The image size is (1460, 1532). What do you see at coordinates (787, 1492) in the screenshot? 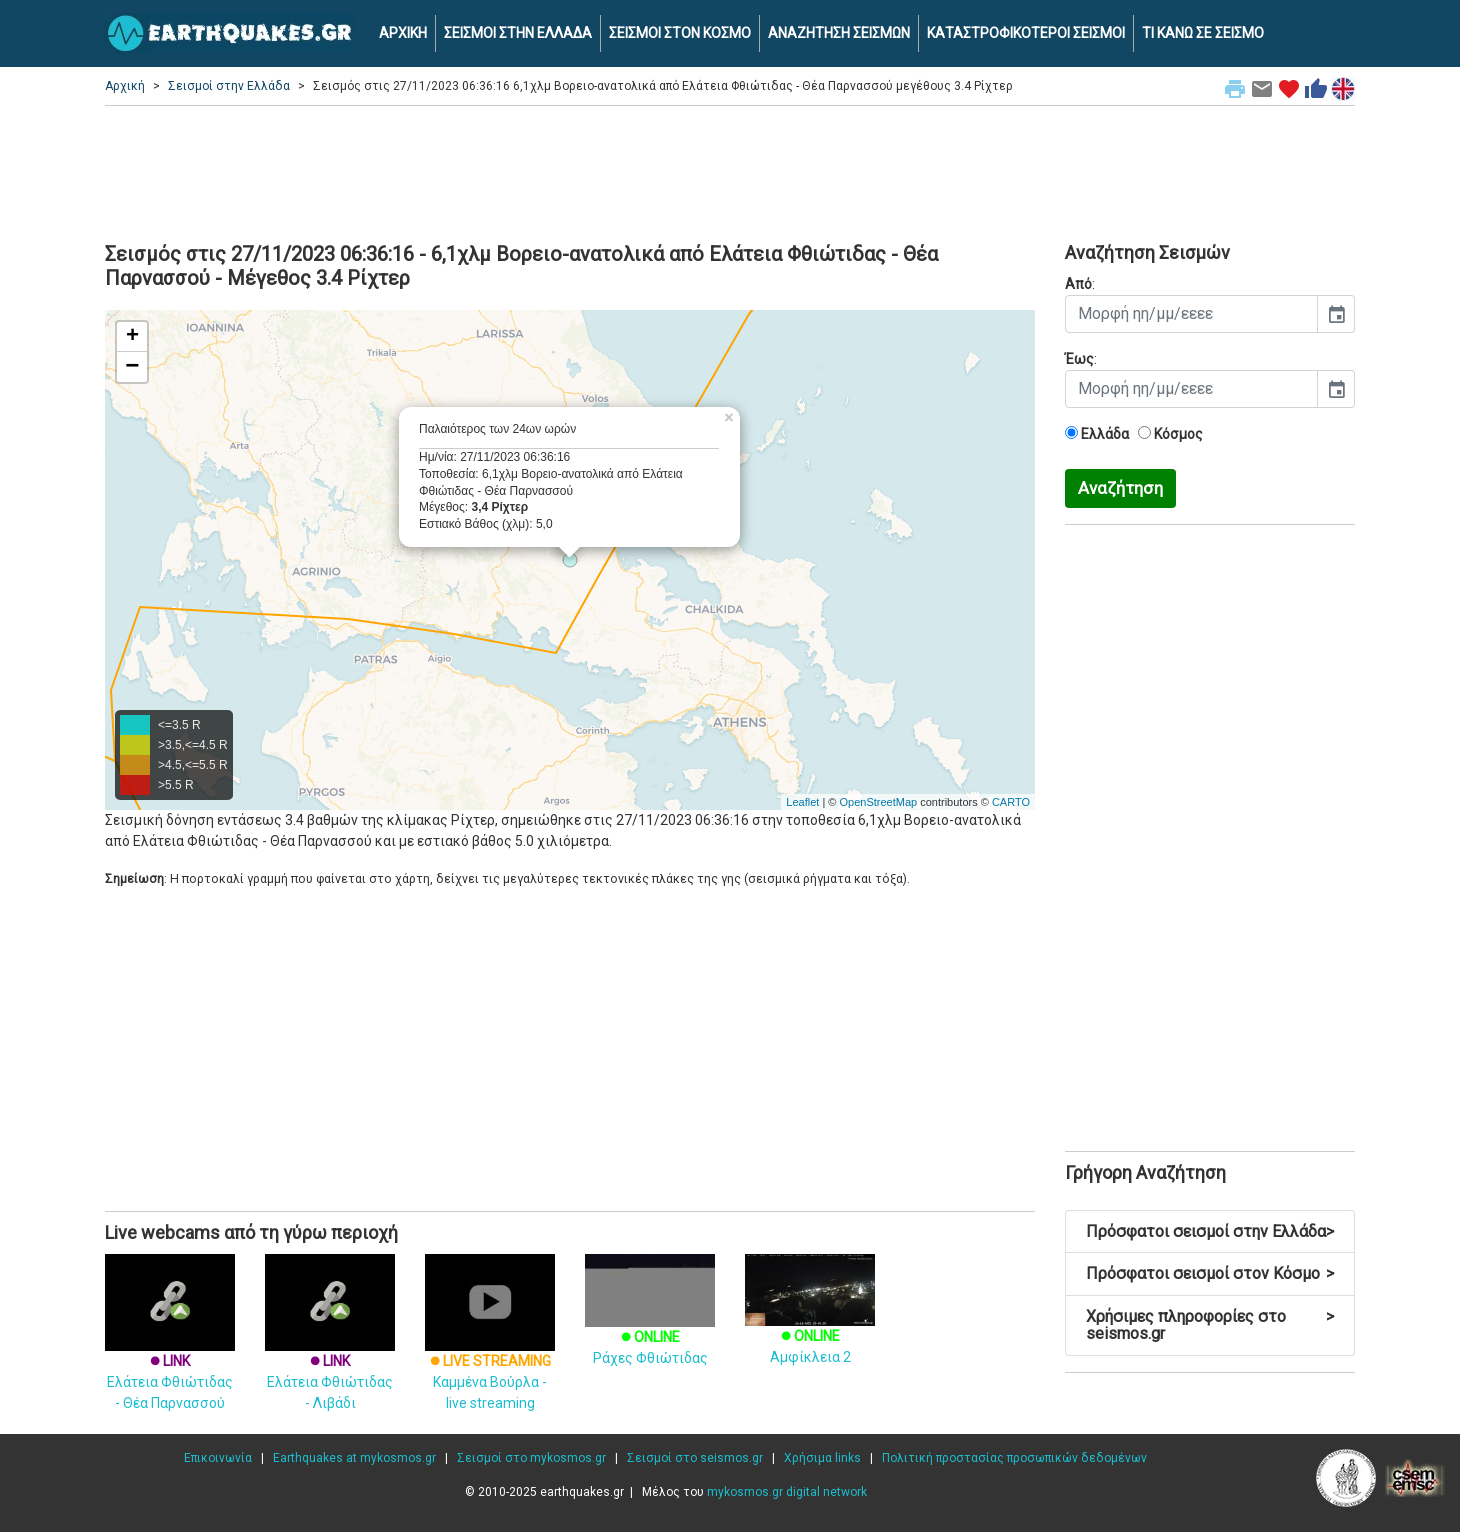
I see `mykosmos.gr digital network` at bounding box center [787, 1492].